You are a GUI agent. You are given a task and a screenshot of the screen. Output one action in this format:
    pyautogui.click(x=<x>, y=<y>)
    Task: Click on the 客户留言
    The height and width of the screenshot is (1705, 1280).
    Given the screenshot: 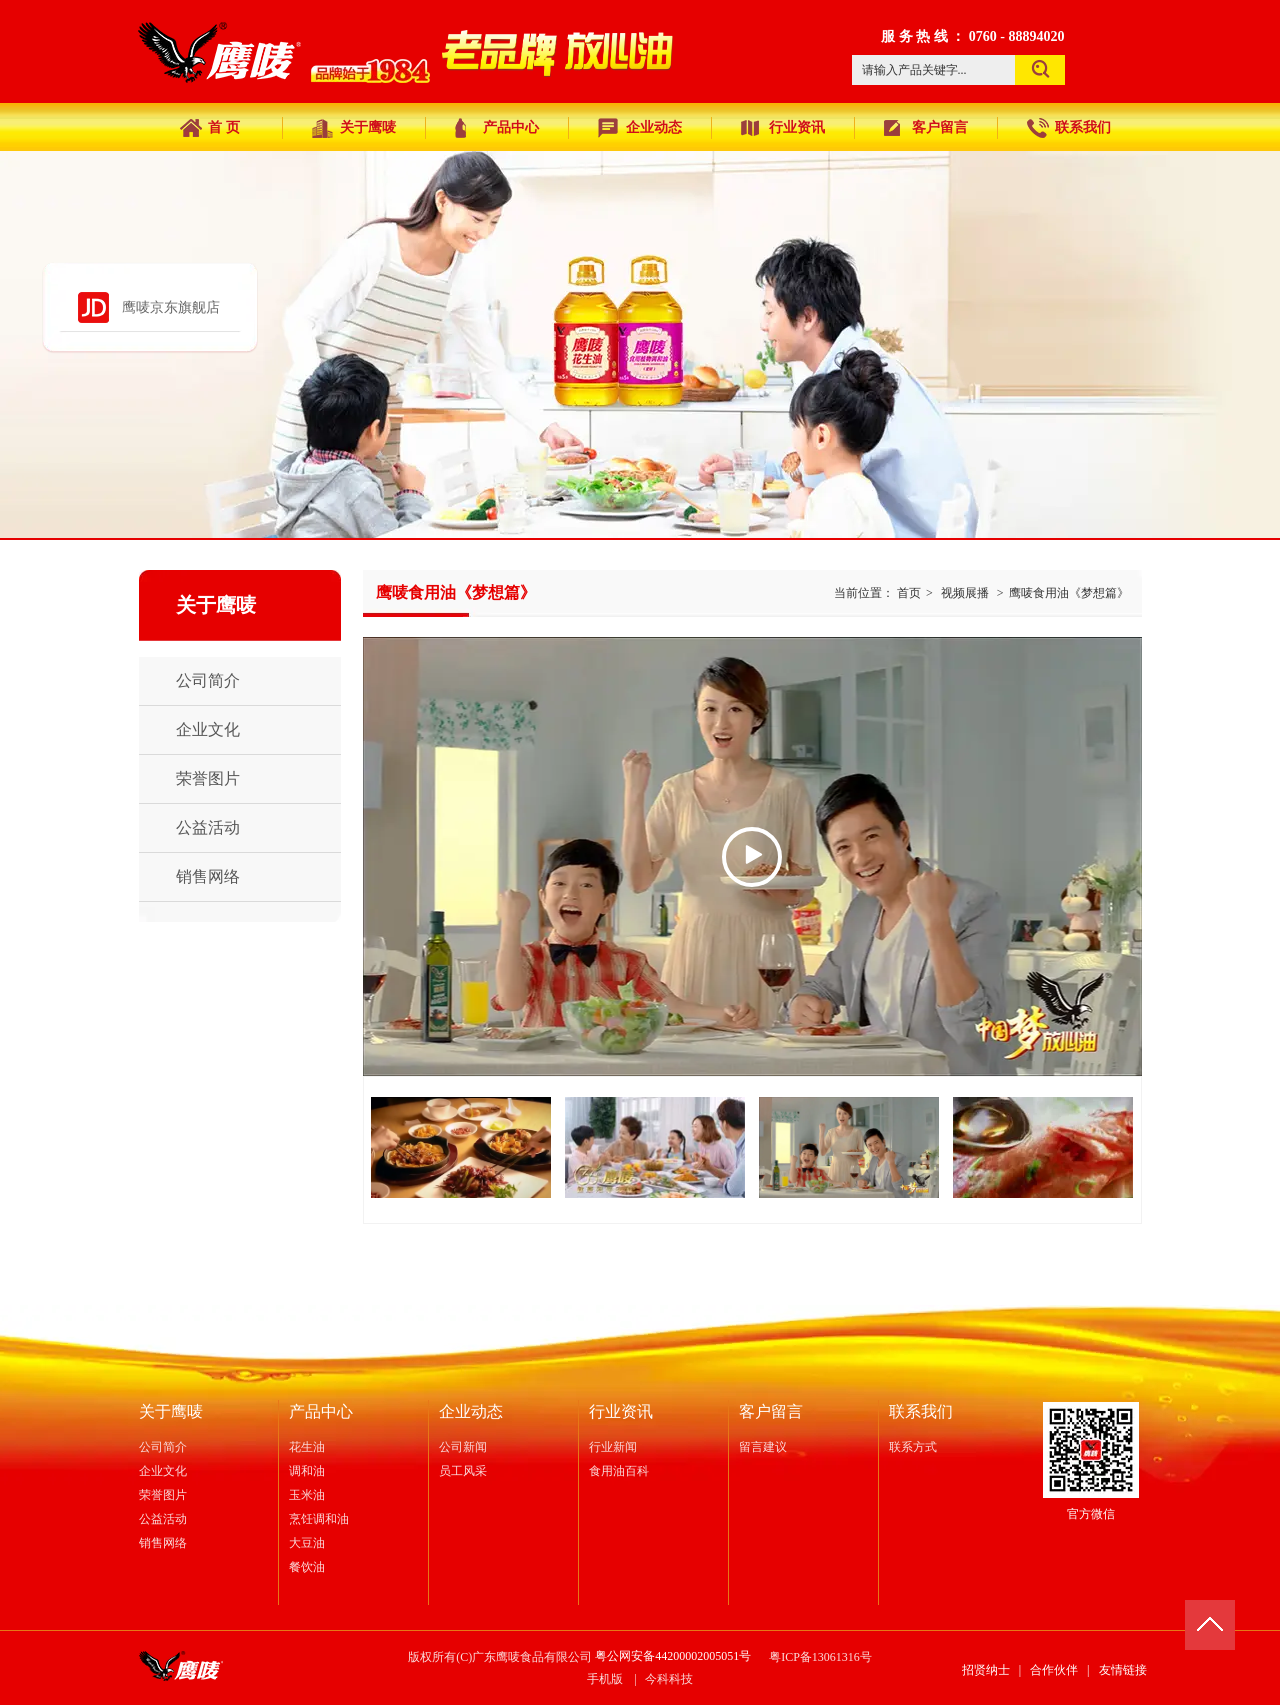 What is the action you would take?
    pyautogui.click(x=771, y=1411)
    